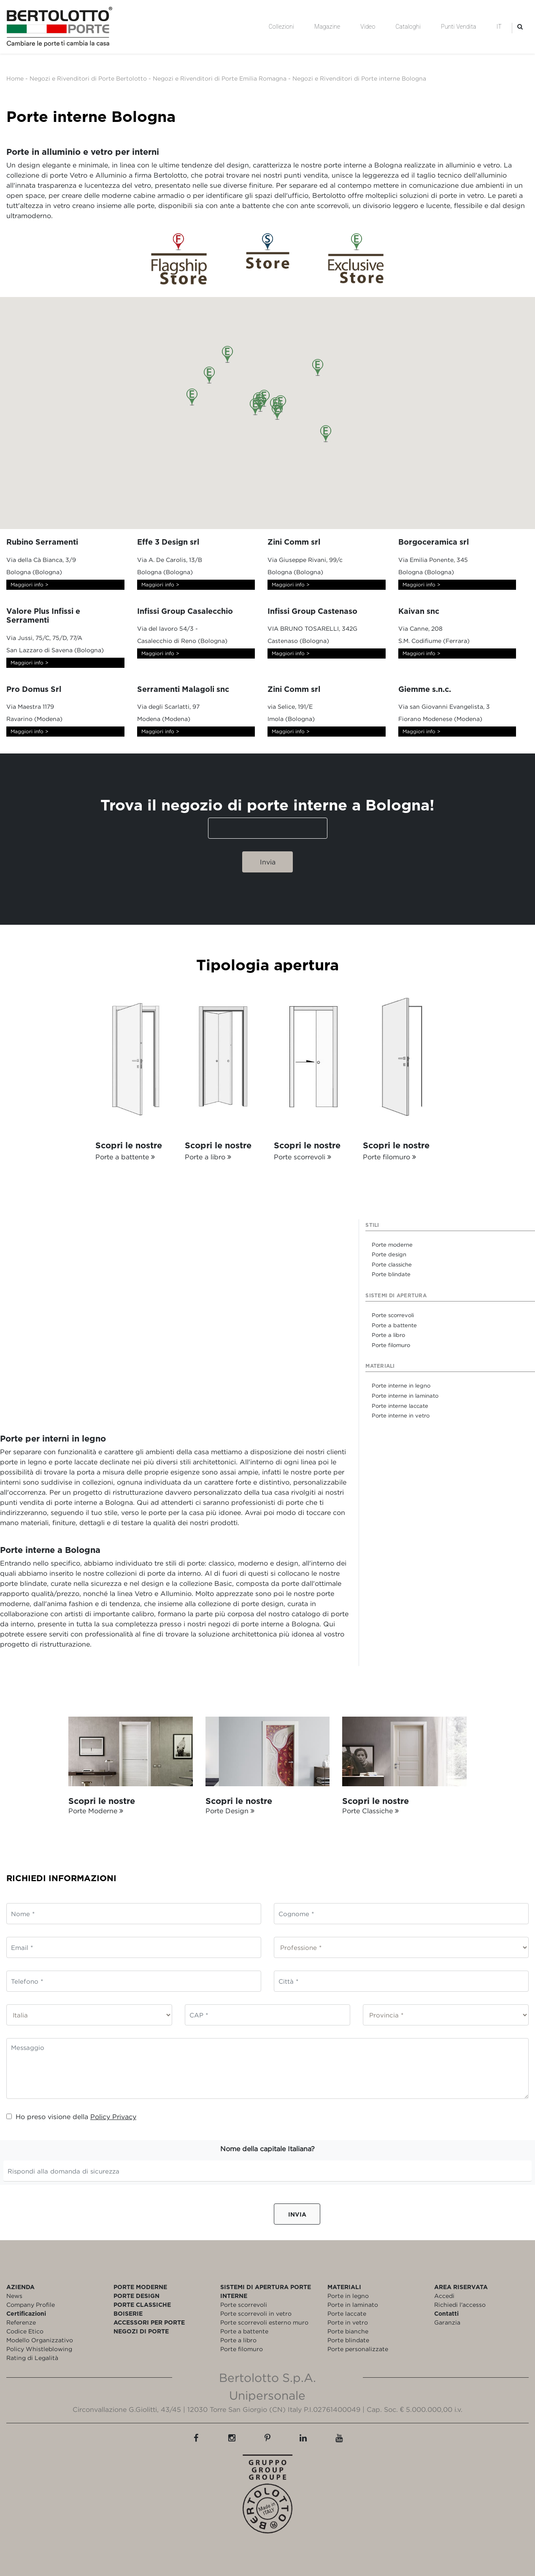 The width and height of the screenshot is (535, 2576). I want to click on Richiedi l'accesso, so click(460, 2304).